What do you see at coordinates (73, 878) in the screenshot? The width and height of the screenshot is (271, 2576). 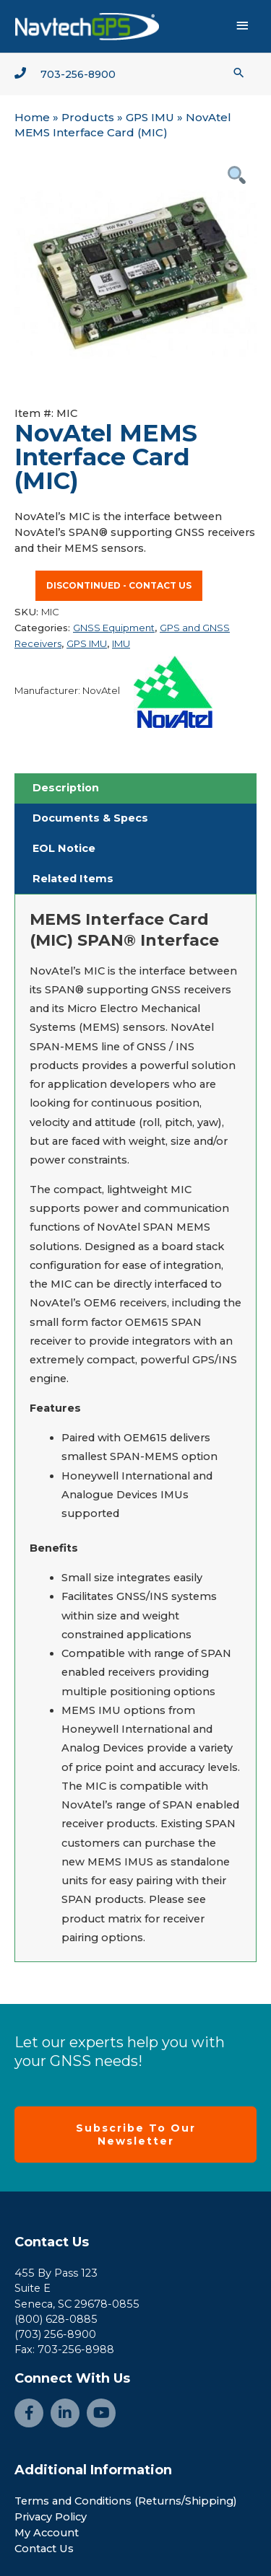 I see `Related Items` at bounding box center [73, 878].